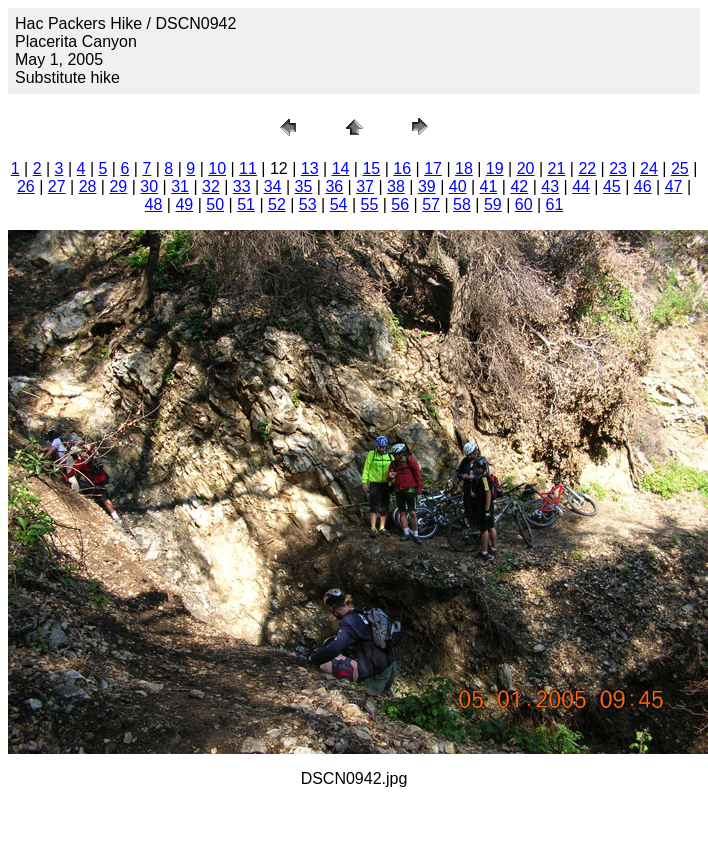 This screenshot has height=858, width=708. What do you see at coordinates (88, 186) in the screenshot?
I see `28` at bounding box center [88, 186].